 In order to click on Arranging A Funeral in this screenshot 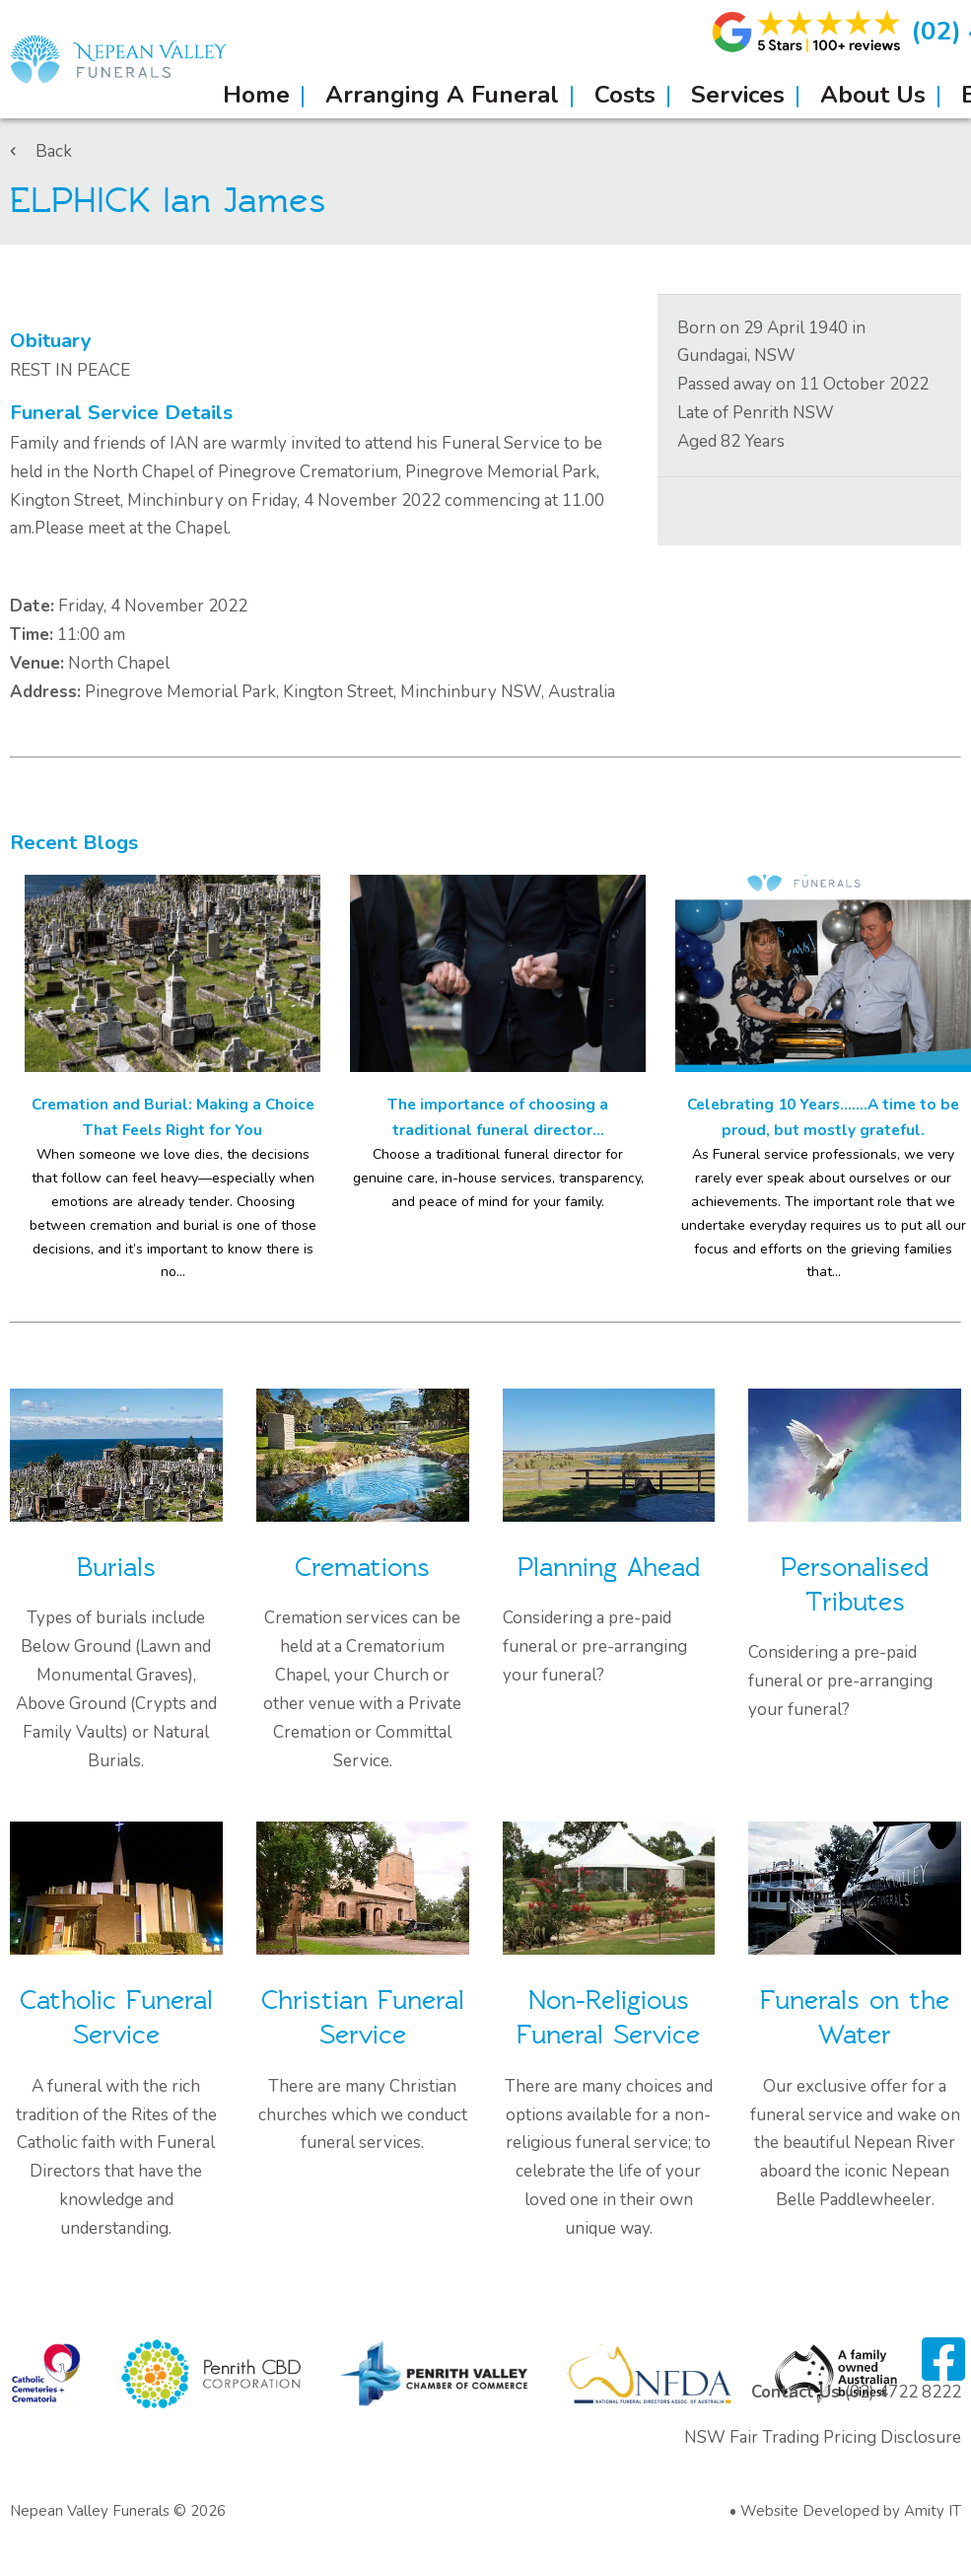, I will do `click(442, 94)`.